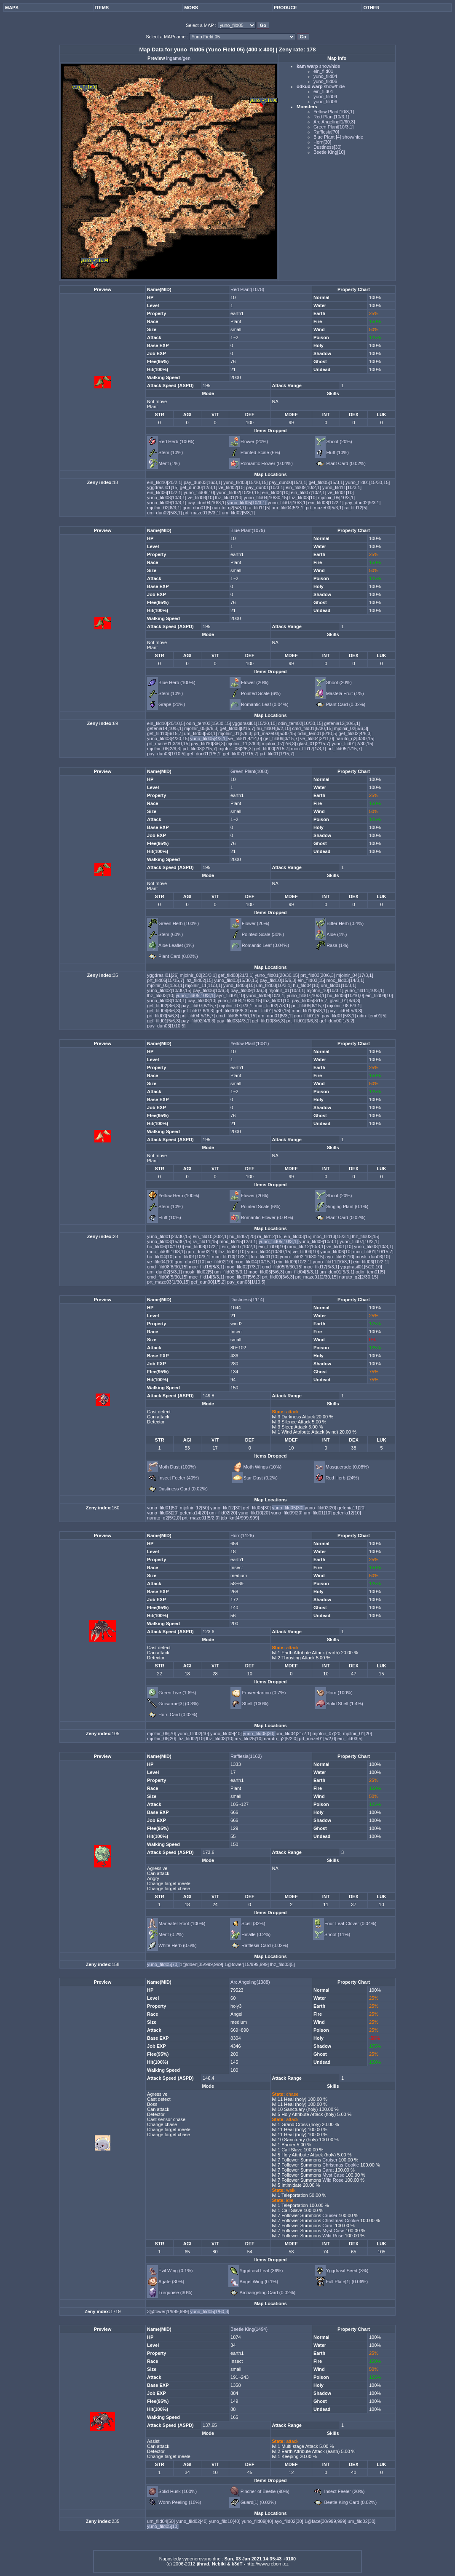 This screenshot has width=455, height=2576. I want to click on um_dun02[5/3,1], so click(165, 512).